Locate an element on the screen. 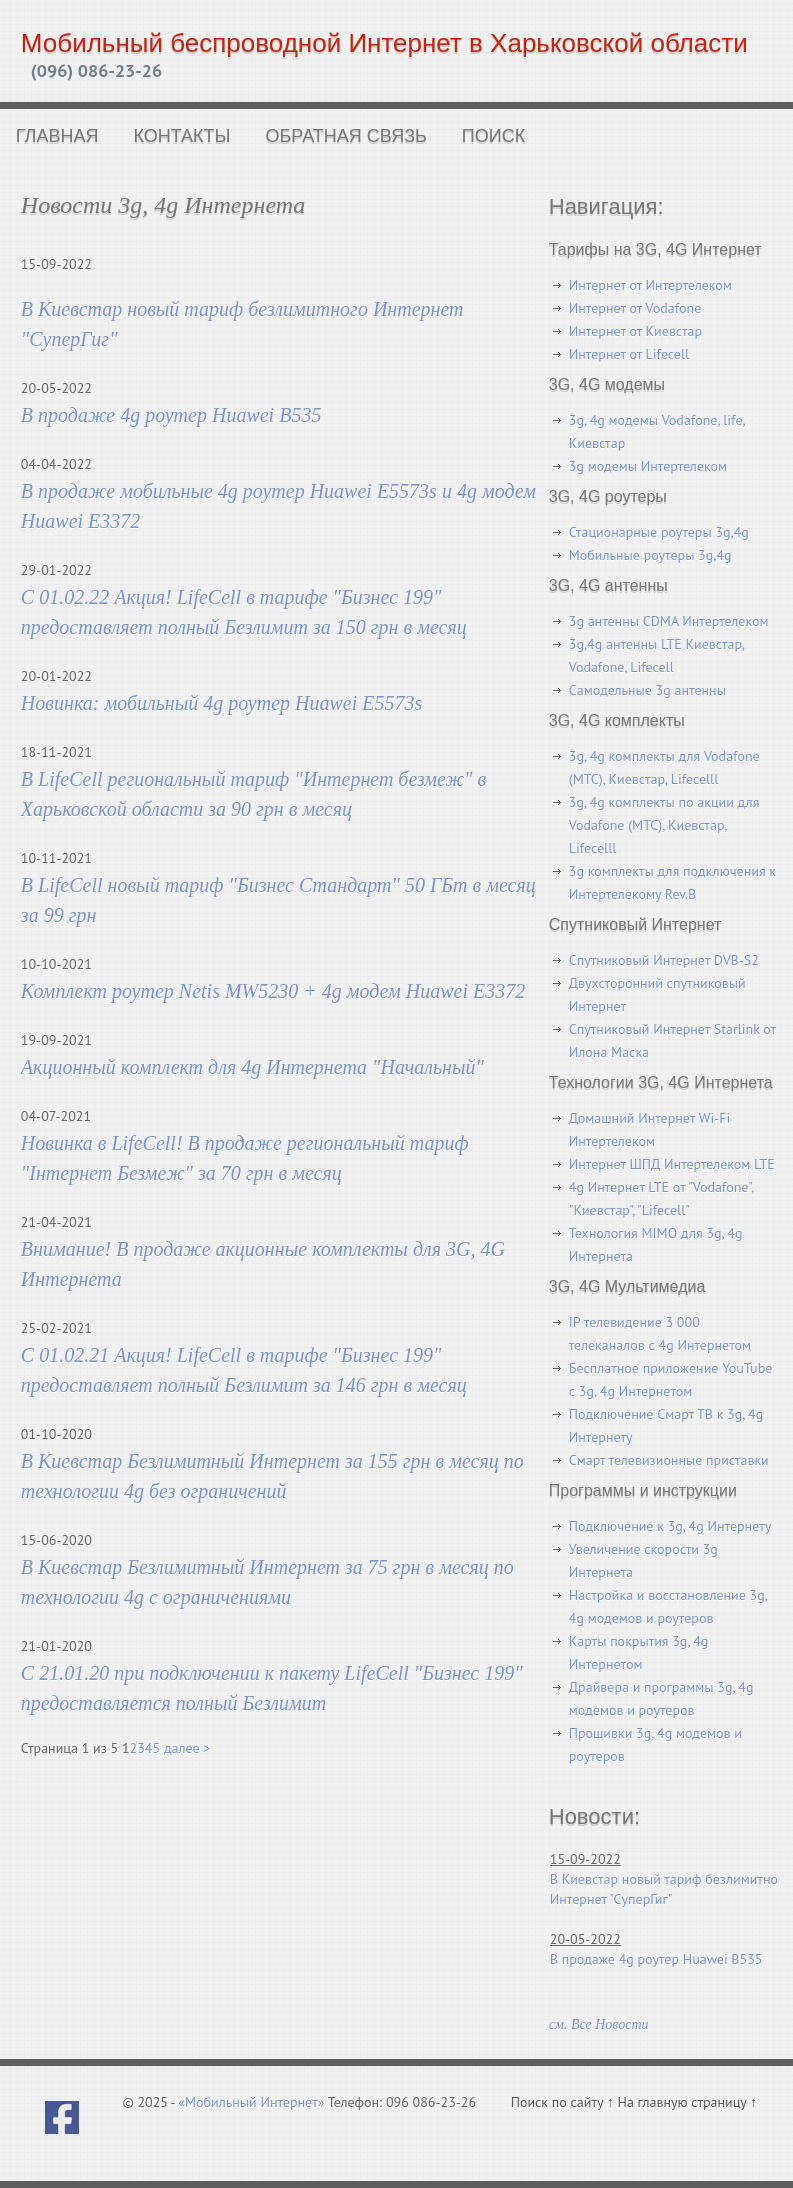 The height and width of the screenshot is (2188, 793). Поиск is located at coordinates (493, 136).